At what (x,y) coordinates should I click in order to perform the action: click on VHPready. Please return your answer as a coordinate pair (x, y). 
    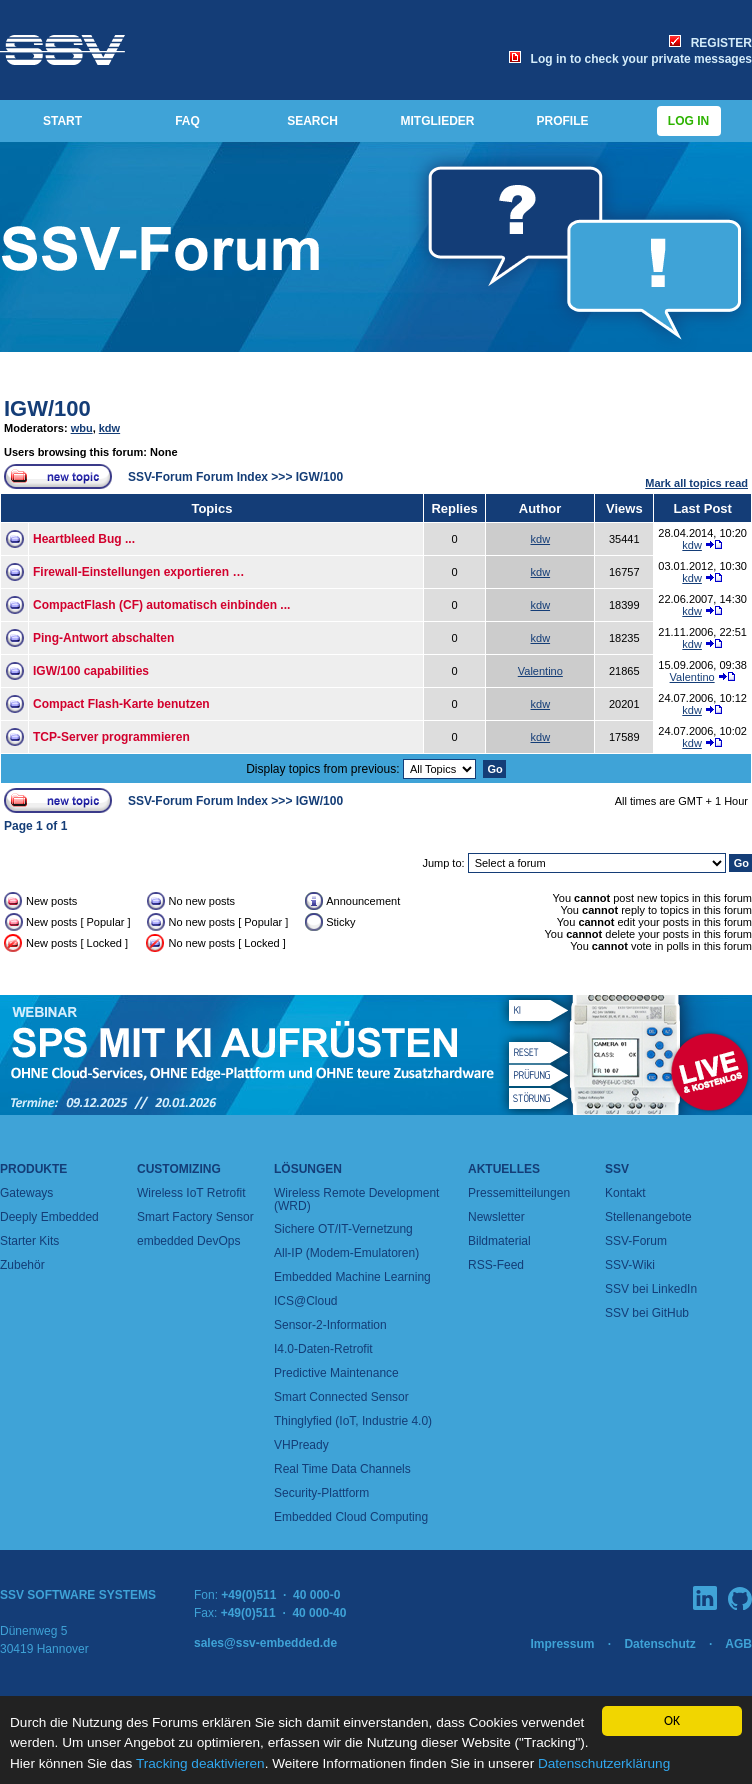
    Looking at the image, I should click on (301, 1445).